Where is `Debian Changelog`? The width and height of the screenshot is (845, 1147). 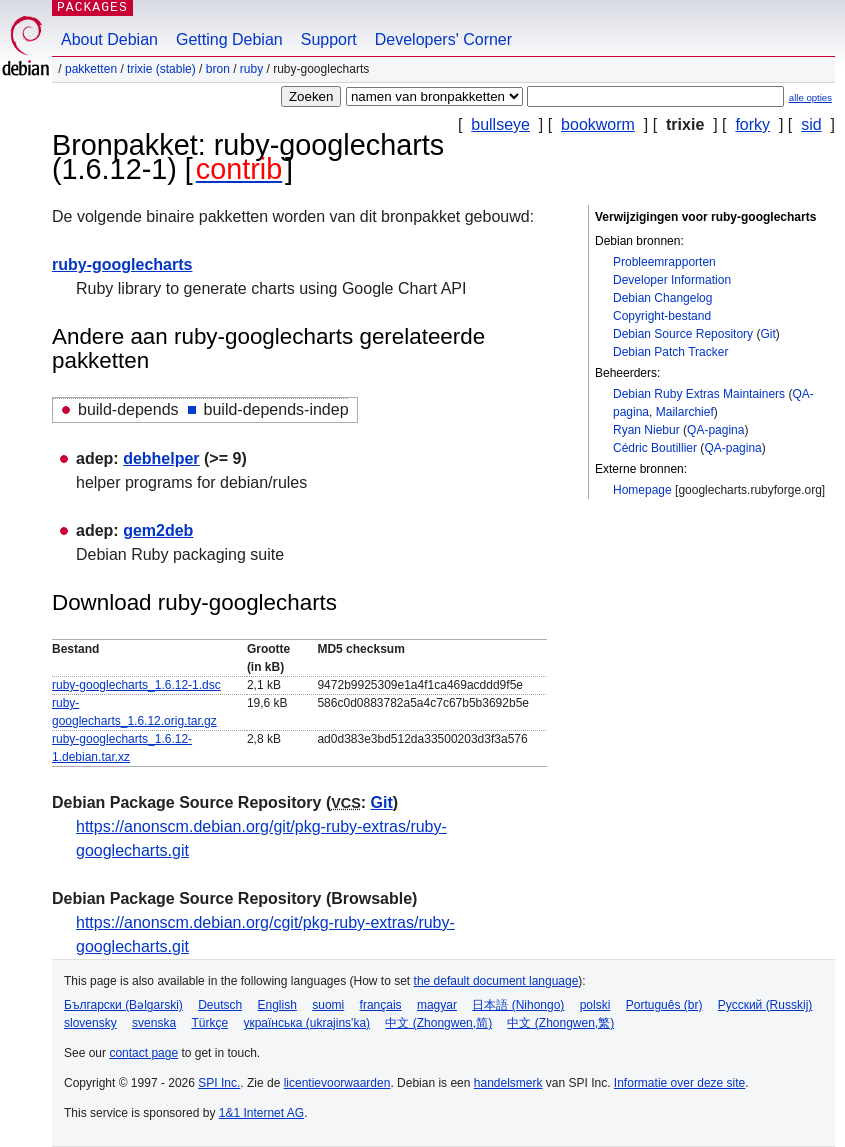
Debian Changelog is located at coordinates (662, 298).